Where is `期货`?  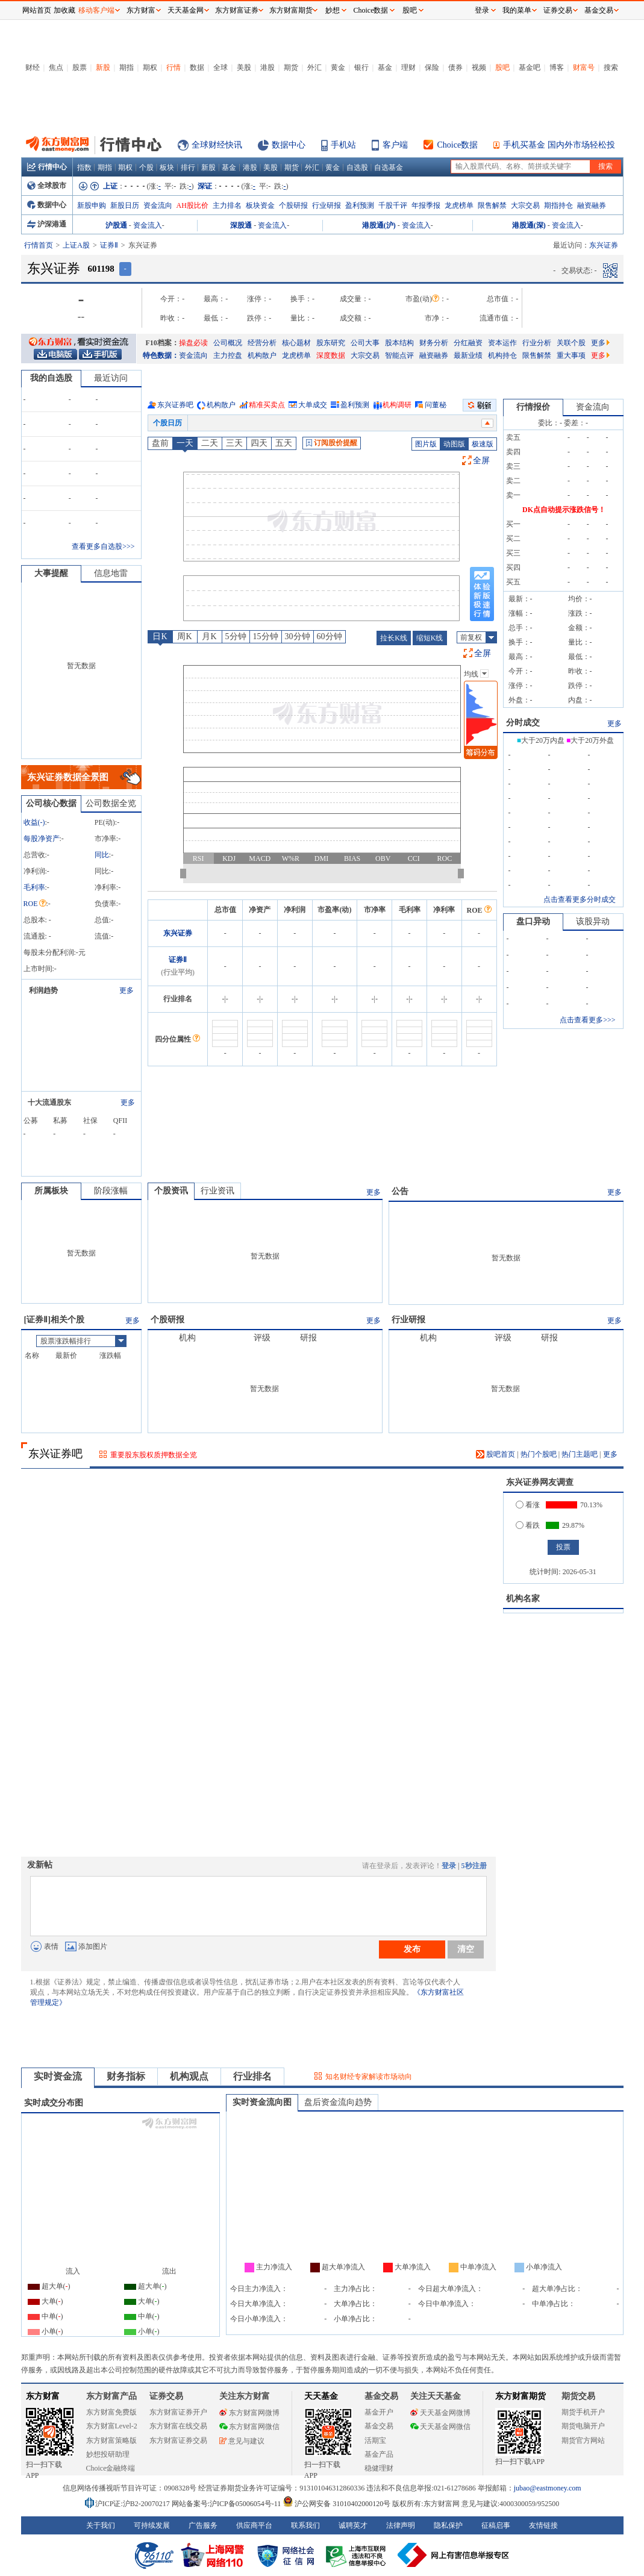
期货 is located at coordinates (291, 67).